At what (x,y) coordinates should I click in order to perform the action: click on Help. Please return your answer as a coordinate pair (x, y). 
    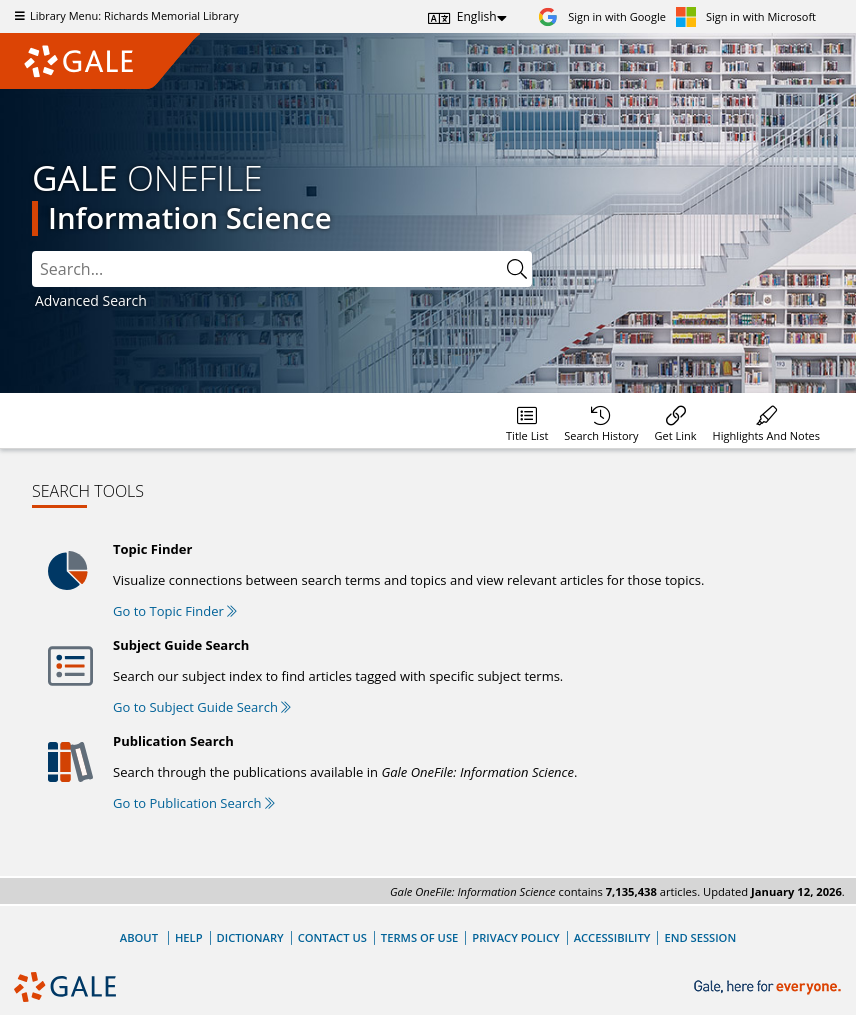
    Looking at the image, I should click on (189, 937).